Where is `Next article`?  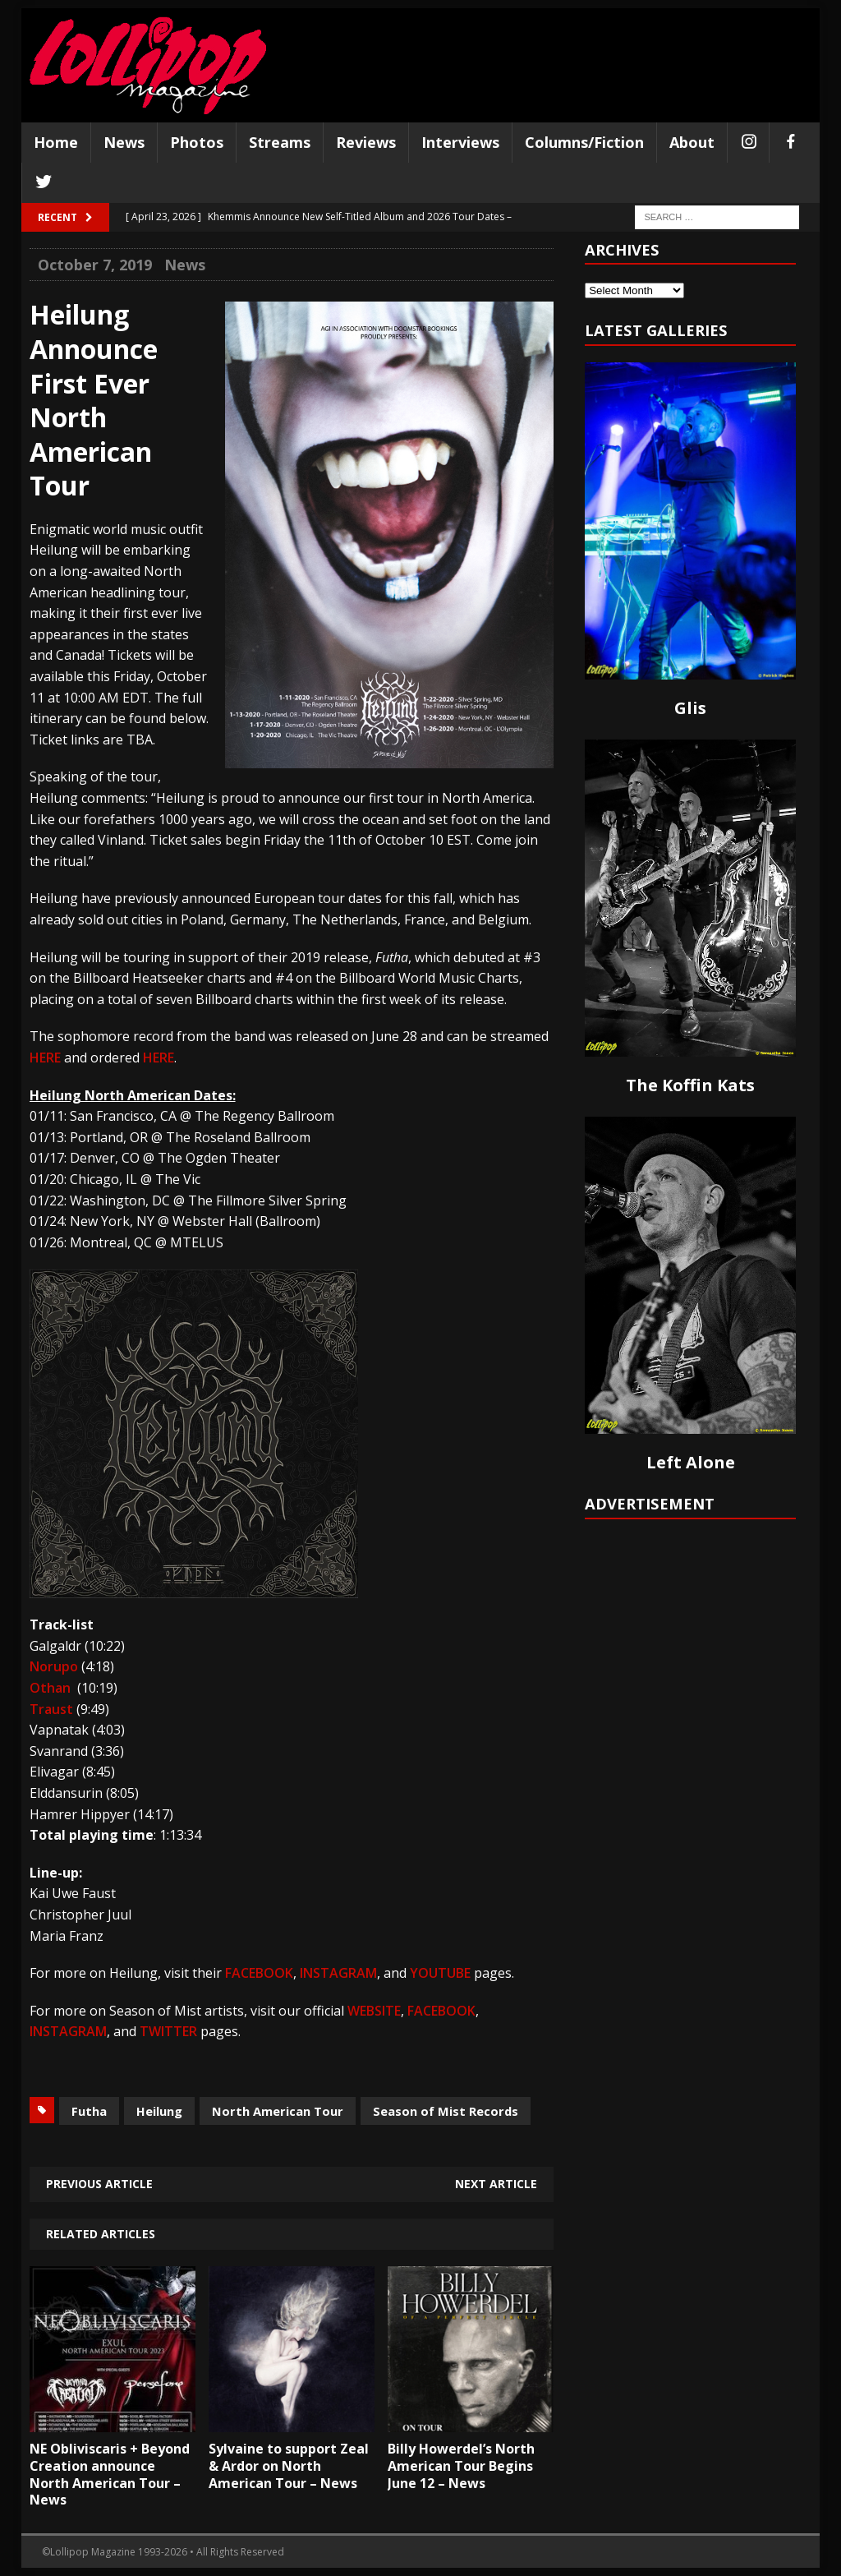
Next article is located at coordinates (496, 2183).